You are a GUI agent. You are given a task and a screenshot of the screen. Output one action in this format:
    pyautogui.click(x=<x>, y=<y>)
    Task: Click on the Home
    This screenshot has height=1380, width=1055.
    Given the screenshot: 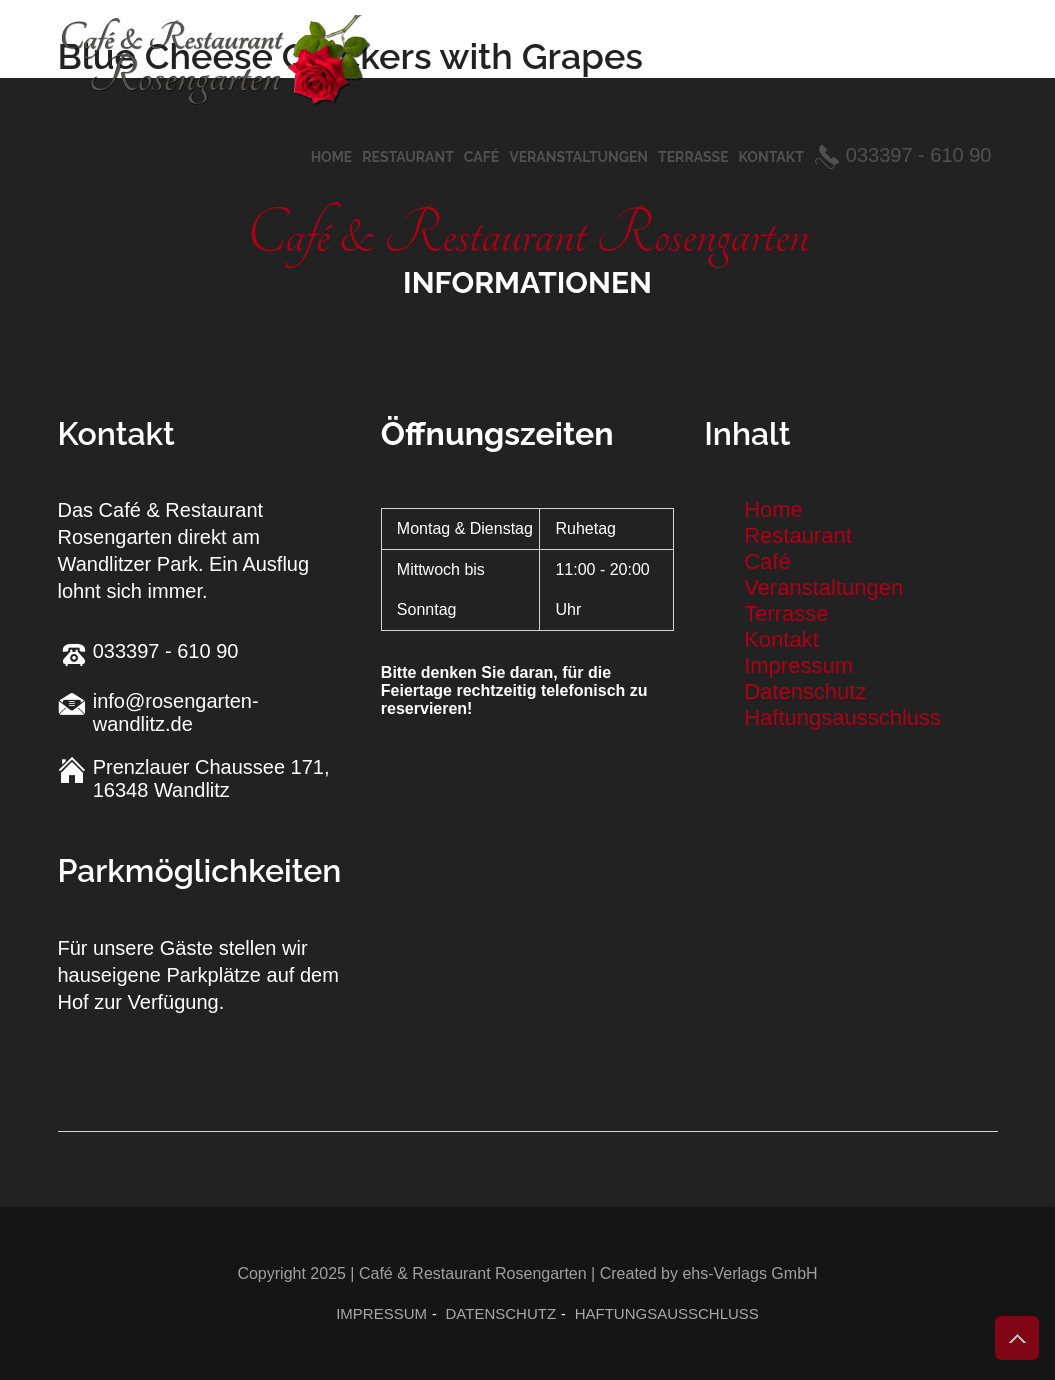 What is the action you would take?
    pyautogui.click(x=332, y=157)
    